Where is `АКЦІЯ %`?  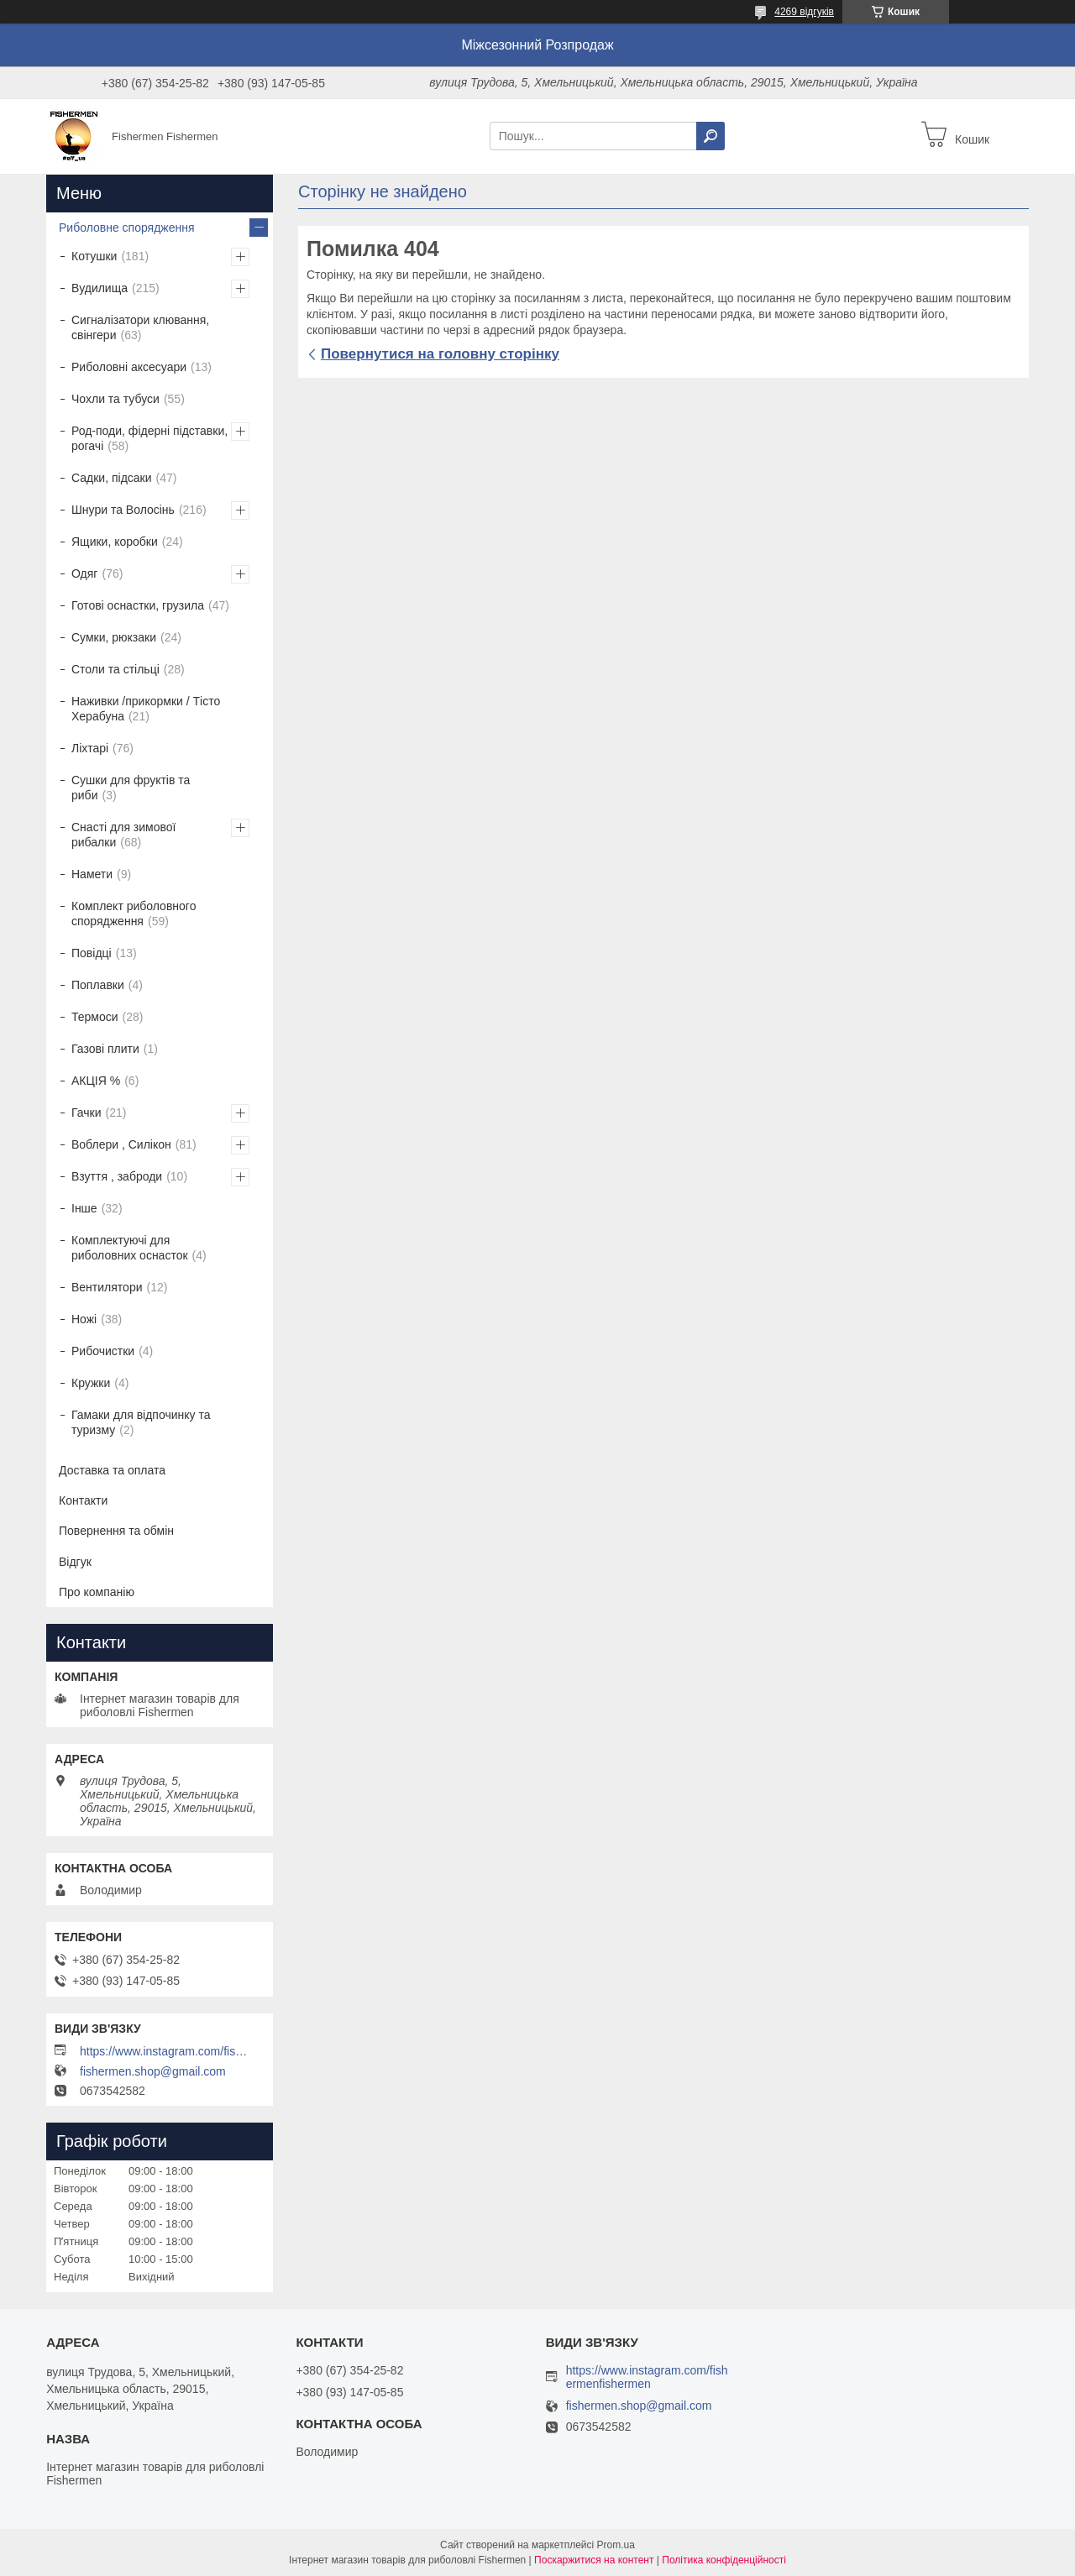 АКЦІЯ % is located at coordinates (95, 1080).